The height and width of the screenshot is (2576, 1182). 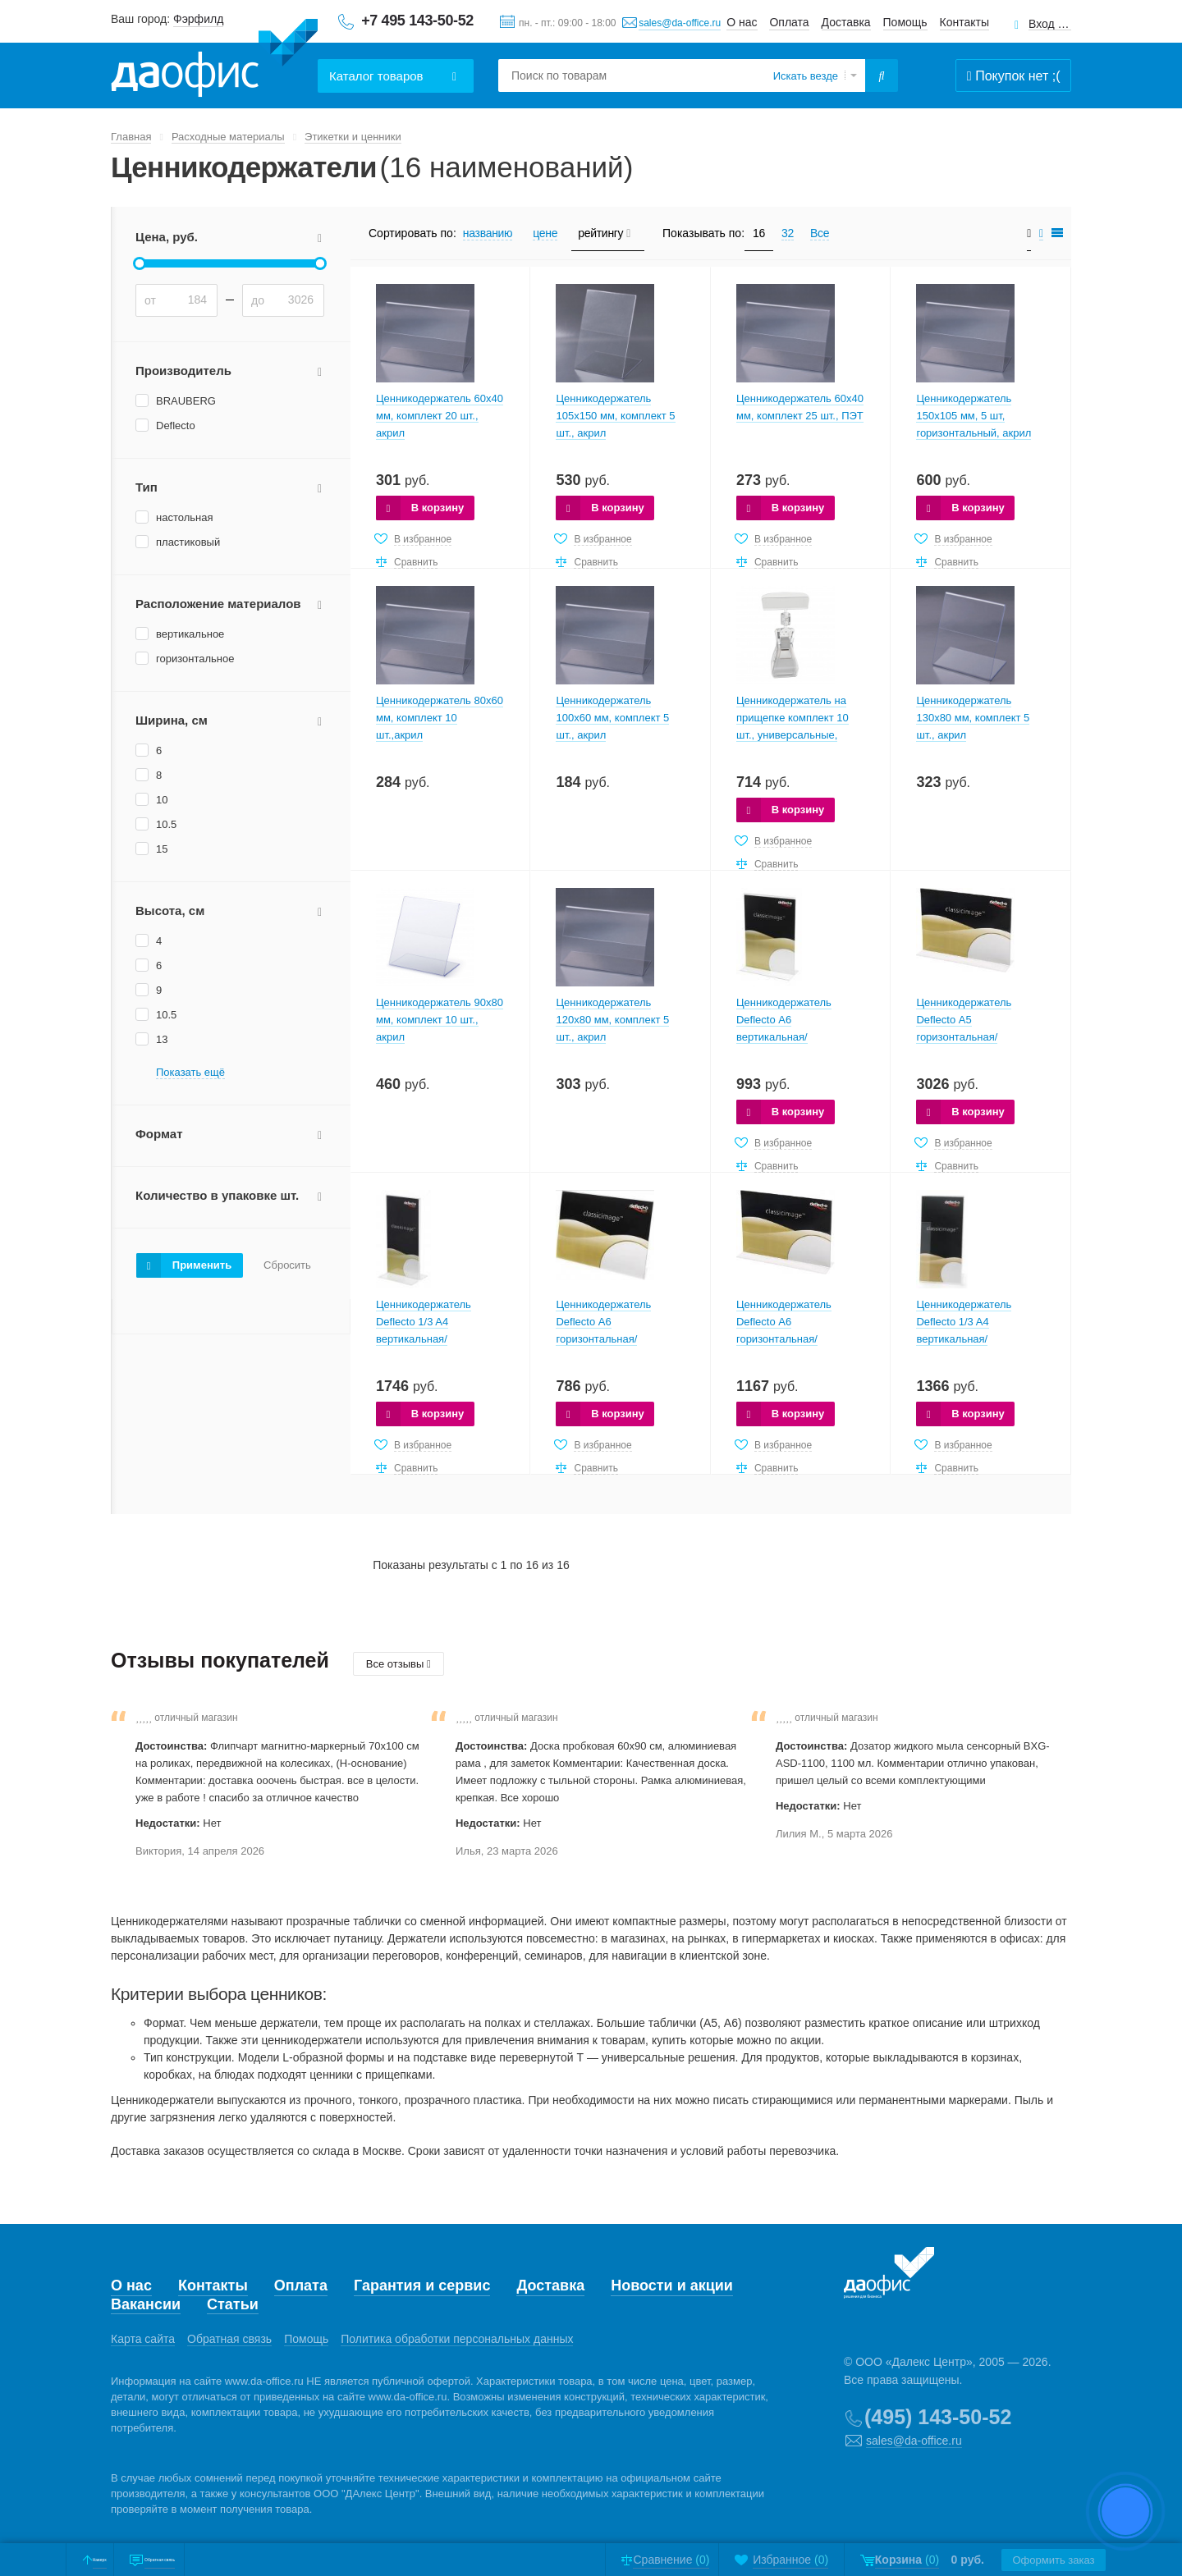 I want to click on Ценникодержатель 130х80 мм, комплект 5 шт., акрил, so click(x=972, y=717).